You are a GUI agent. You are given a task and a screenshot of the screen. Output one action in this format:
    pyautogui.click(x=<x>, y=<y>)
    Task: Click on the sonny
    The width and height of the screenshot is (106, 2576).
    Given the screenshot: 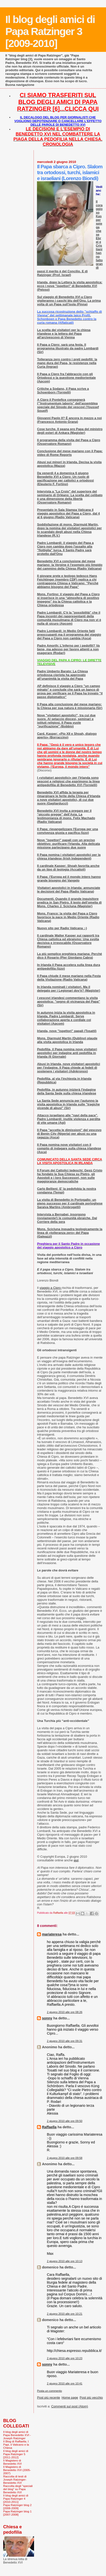 What is the action you would take?
    pyautogui.click(x=47, y=2018)
    